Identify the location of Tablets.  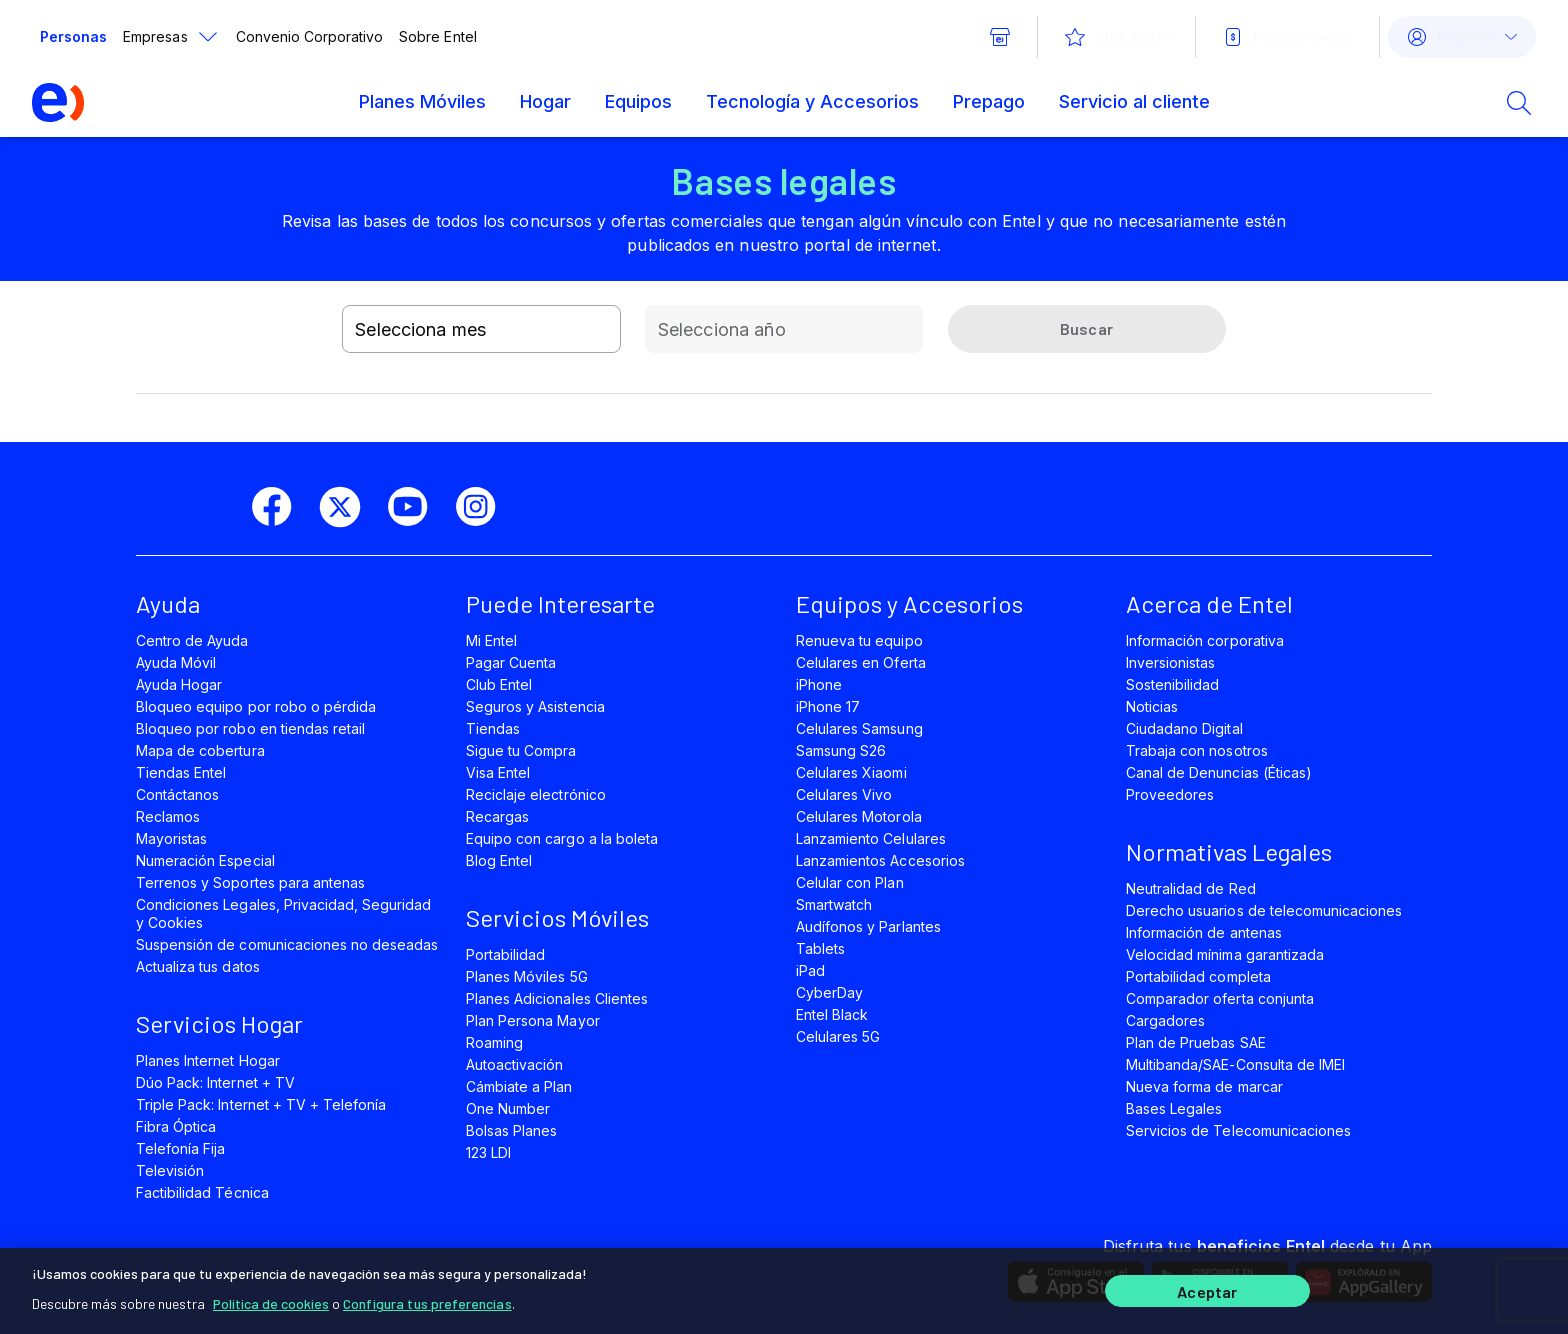
(820, 948).